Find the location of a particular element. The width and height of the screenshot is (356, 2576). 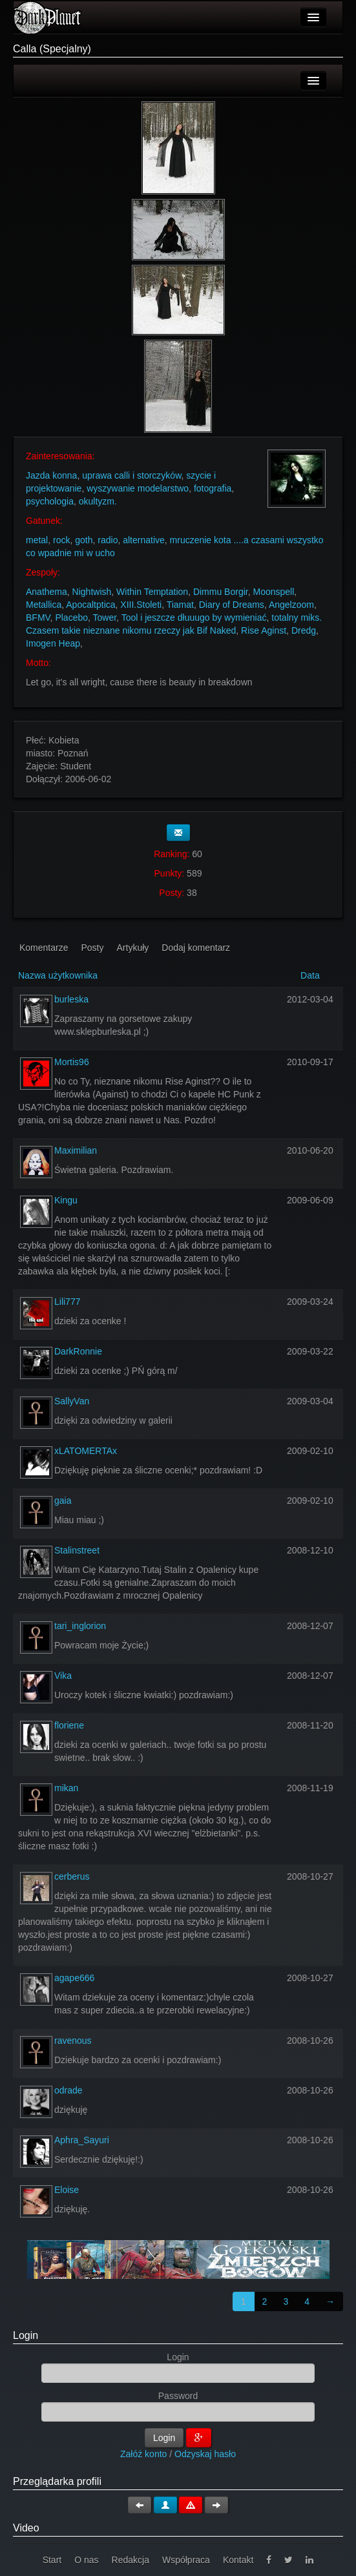

odrade is located at coordinates (68, 2090).